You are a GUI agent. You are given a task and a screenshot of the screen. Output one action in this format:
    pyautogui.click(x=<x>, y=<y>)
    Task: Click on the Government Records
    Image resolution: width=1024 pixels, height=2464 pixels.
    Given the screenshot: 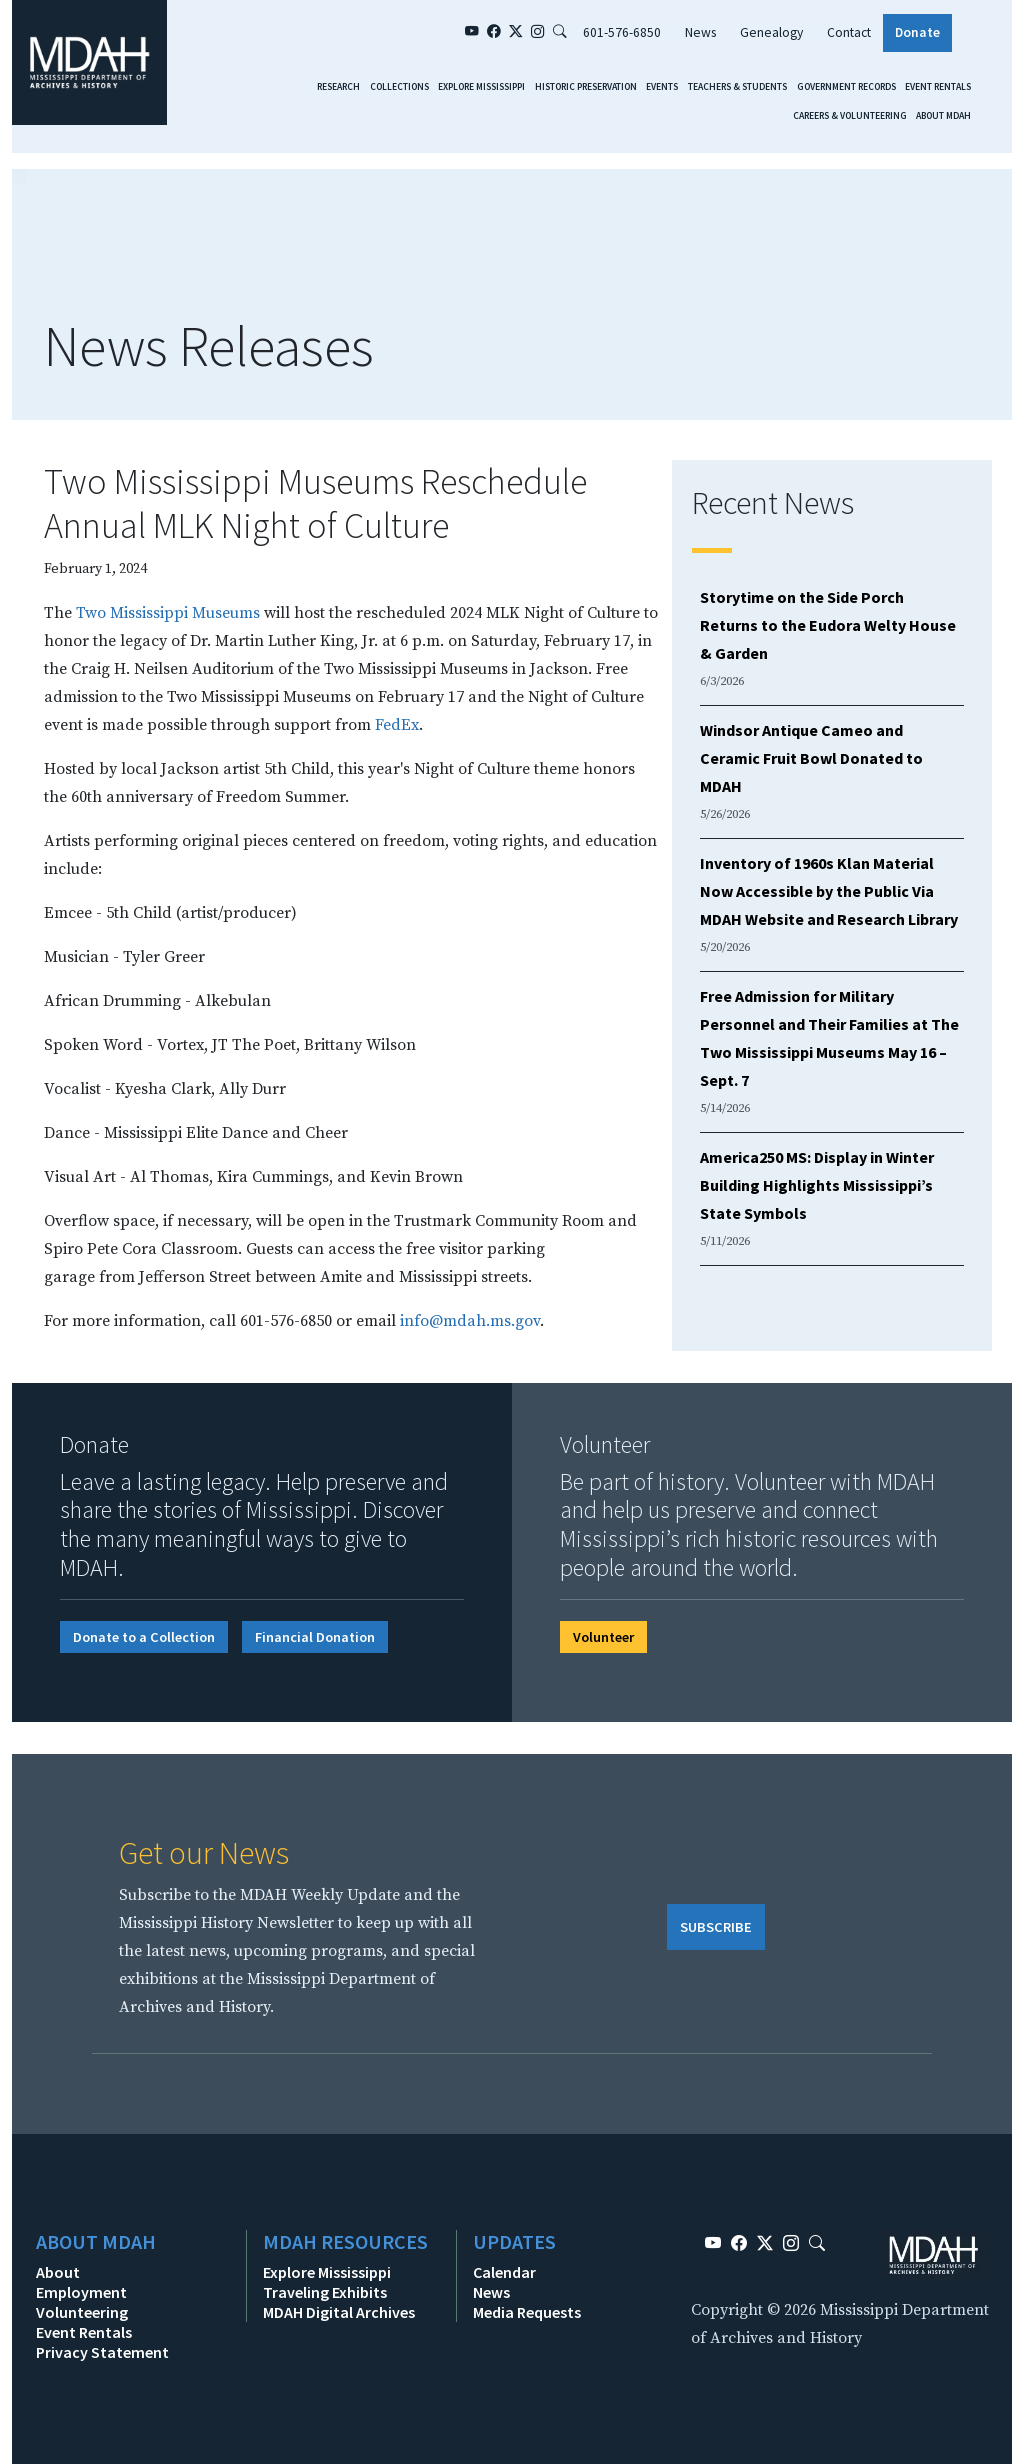 What is the action you would take?
    pyautogui.click(x=846, y=87)
    